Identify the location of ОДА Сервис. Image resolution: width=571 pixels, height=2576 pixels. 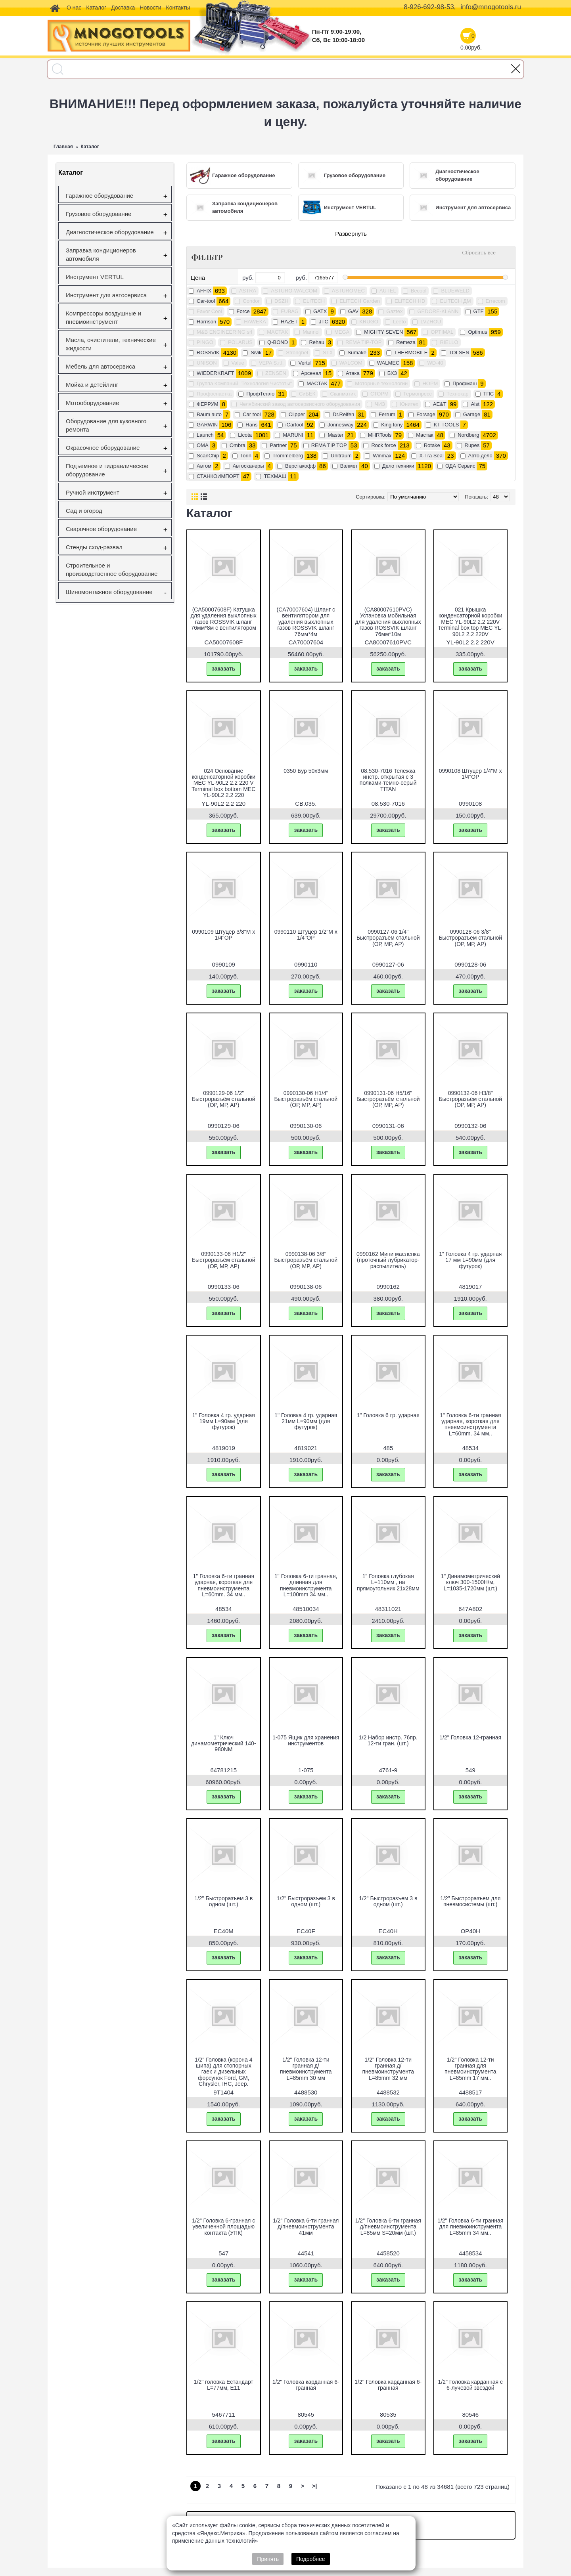
(460, 466).